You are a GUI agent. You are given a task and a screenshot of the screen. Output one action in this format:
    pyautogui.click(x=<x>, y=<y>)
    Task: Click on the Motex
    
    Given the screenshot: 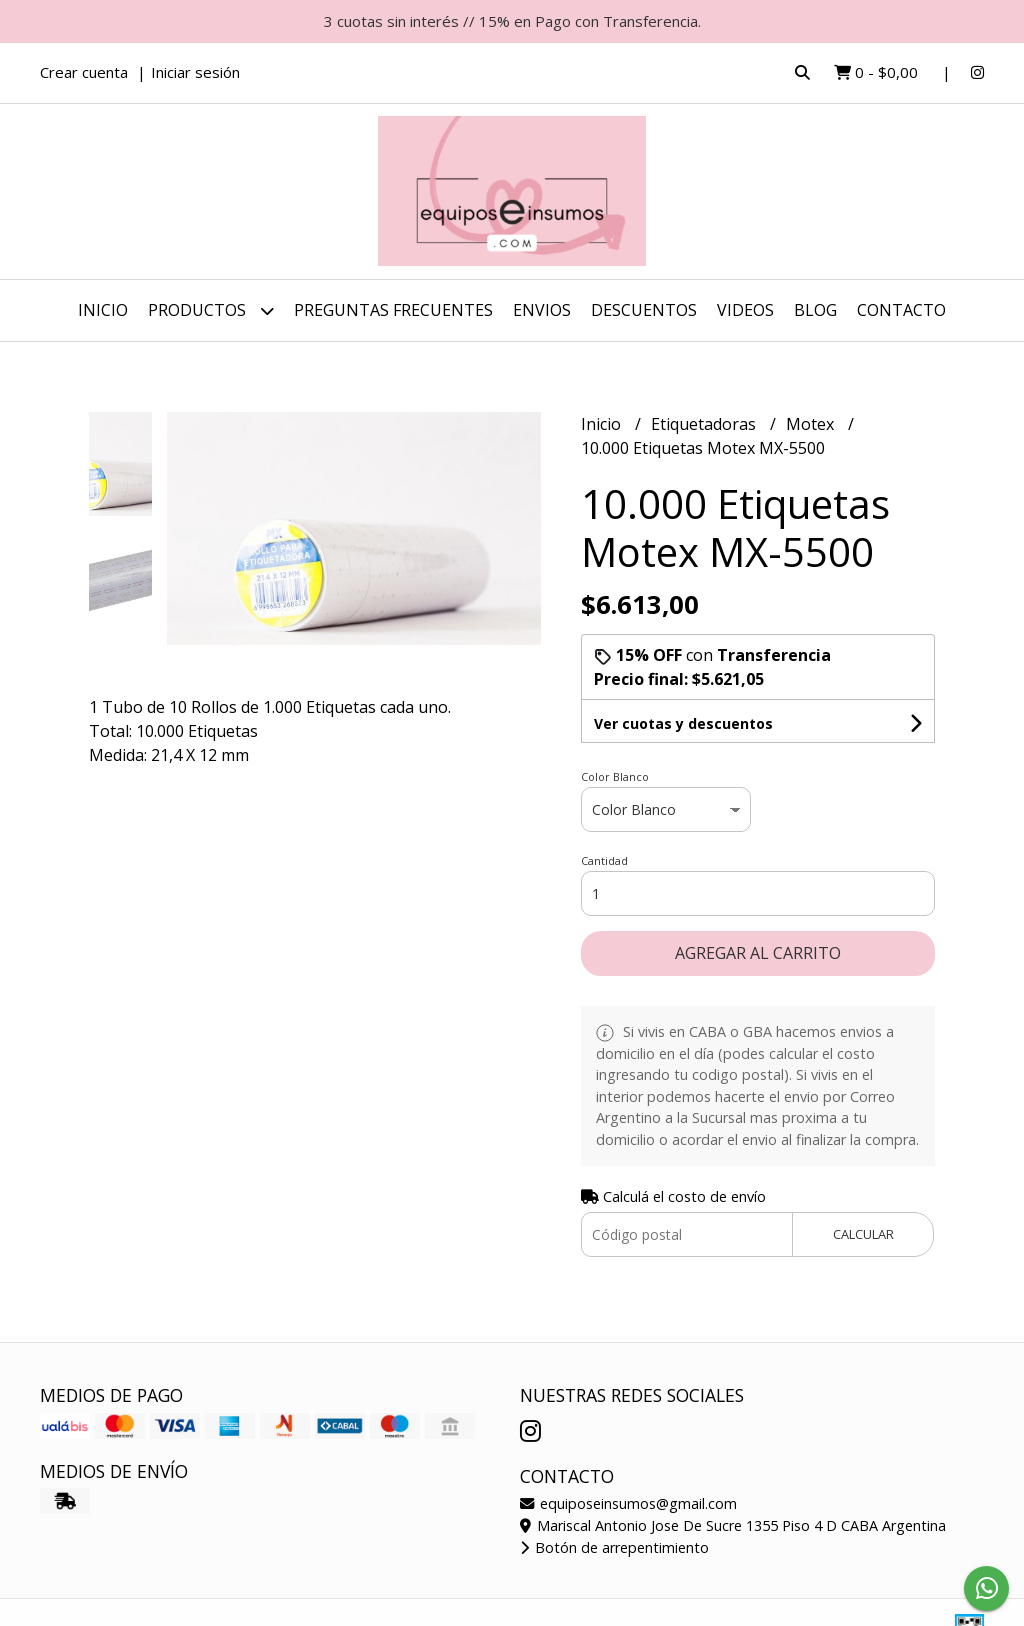 What is the action you would take?
    pyautogui.click(x=812, y=424)
    